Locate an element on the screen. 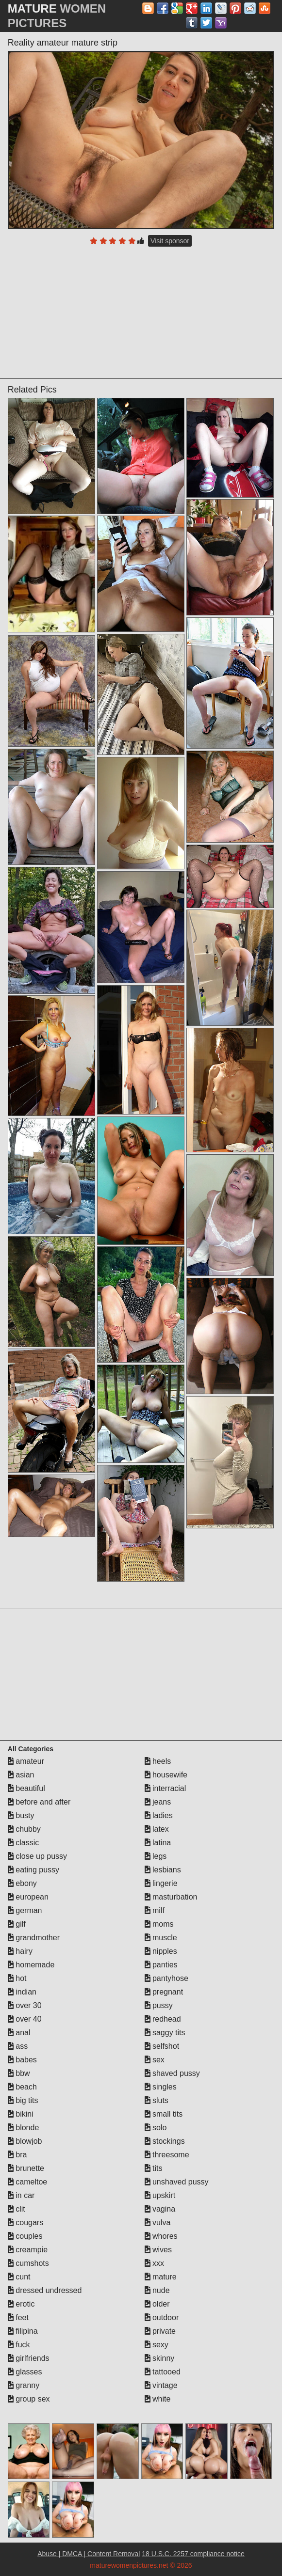 The image size is (282, 2576). milf is located at coordinates (155, 1910).